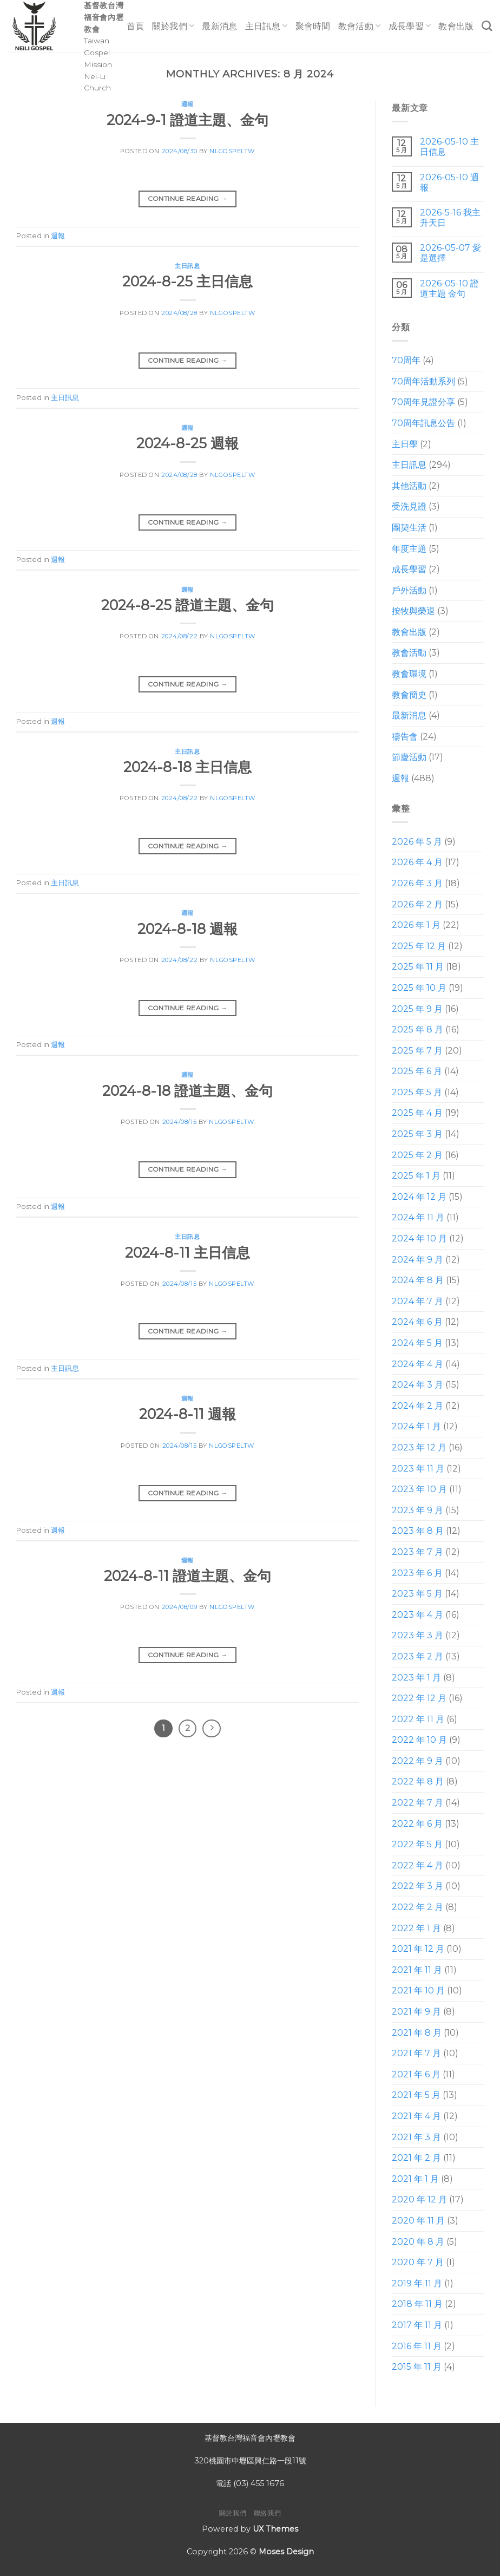  Describe the element at coordinates (418, 2220) in the screenshot. I see `2020 年 11 月` at that location.